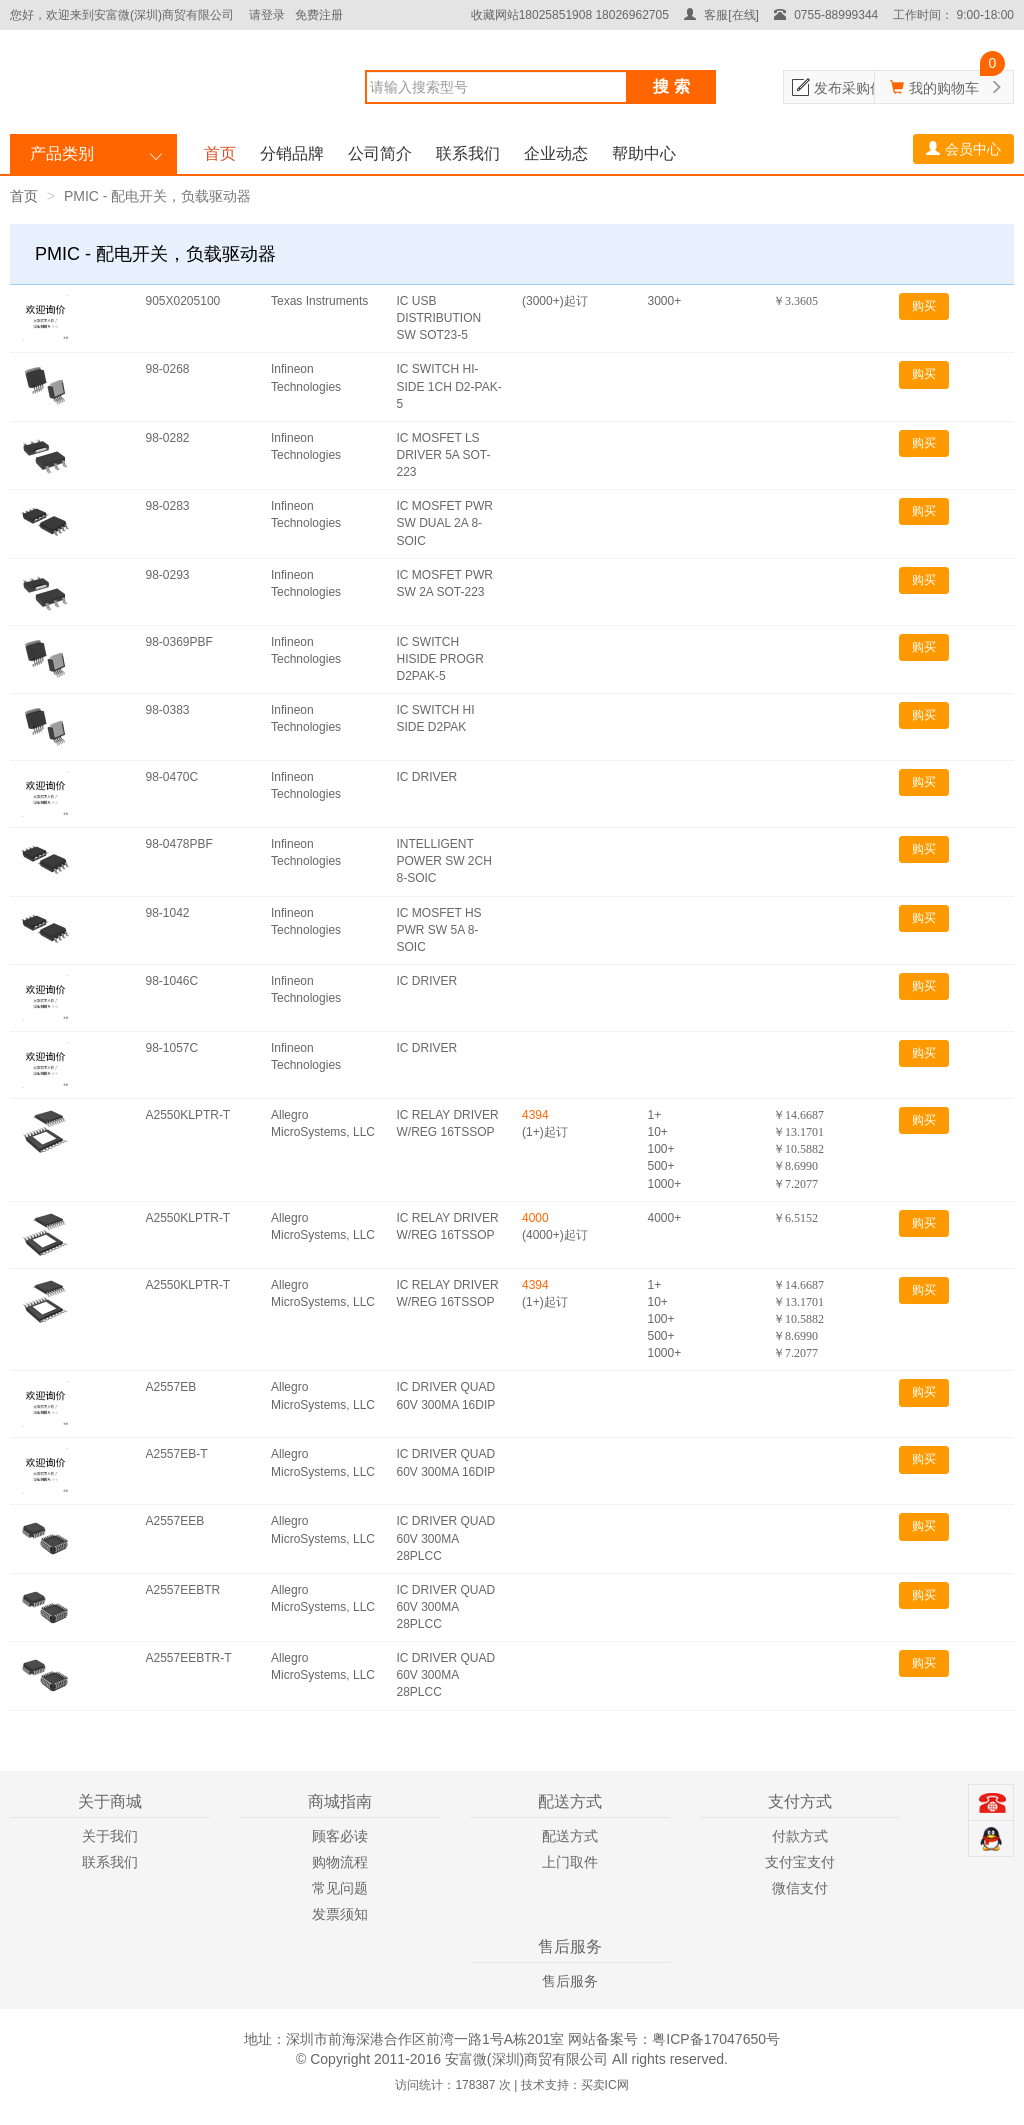  I want to click on 发票须知, so click(340, 1914).